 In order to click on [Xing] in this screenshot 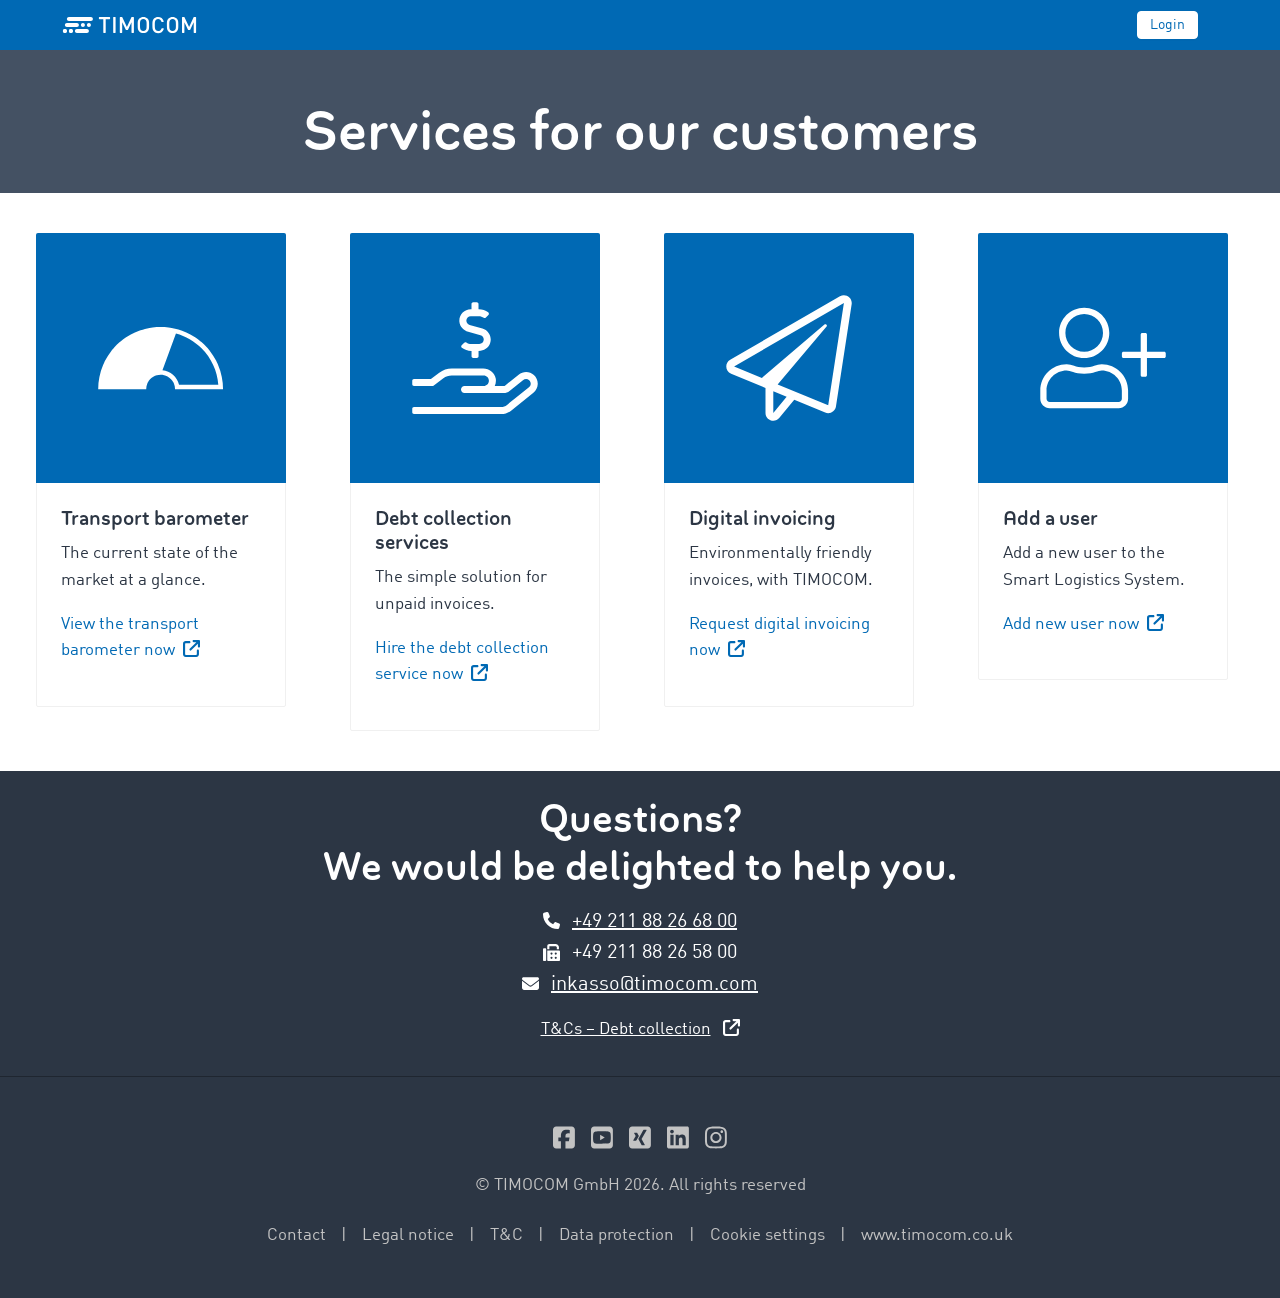, I will do `click(640, 1142)`.